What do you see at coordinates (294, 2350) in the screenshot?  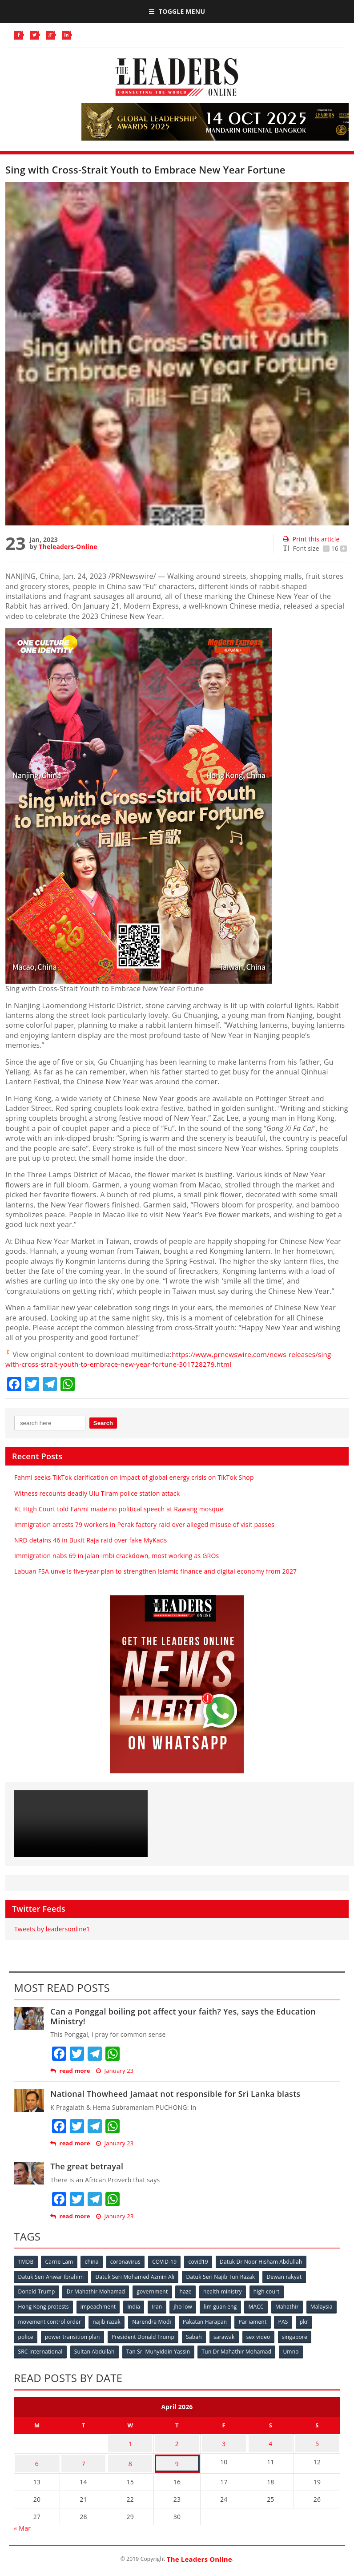 I see `Umno [Umno (71 items)]` at bounding box center [294, 2350].